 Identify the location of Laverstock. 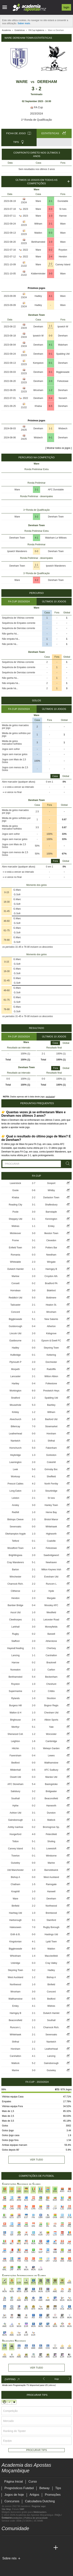
(15, 1183).